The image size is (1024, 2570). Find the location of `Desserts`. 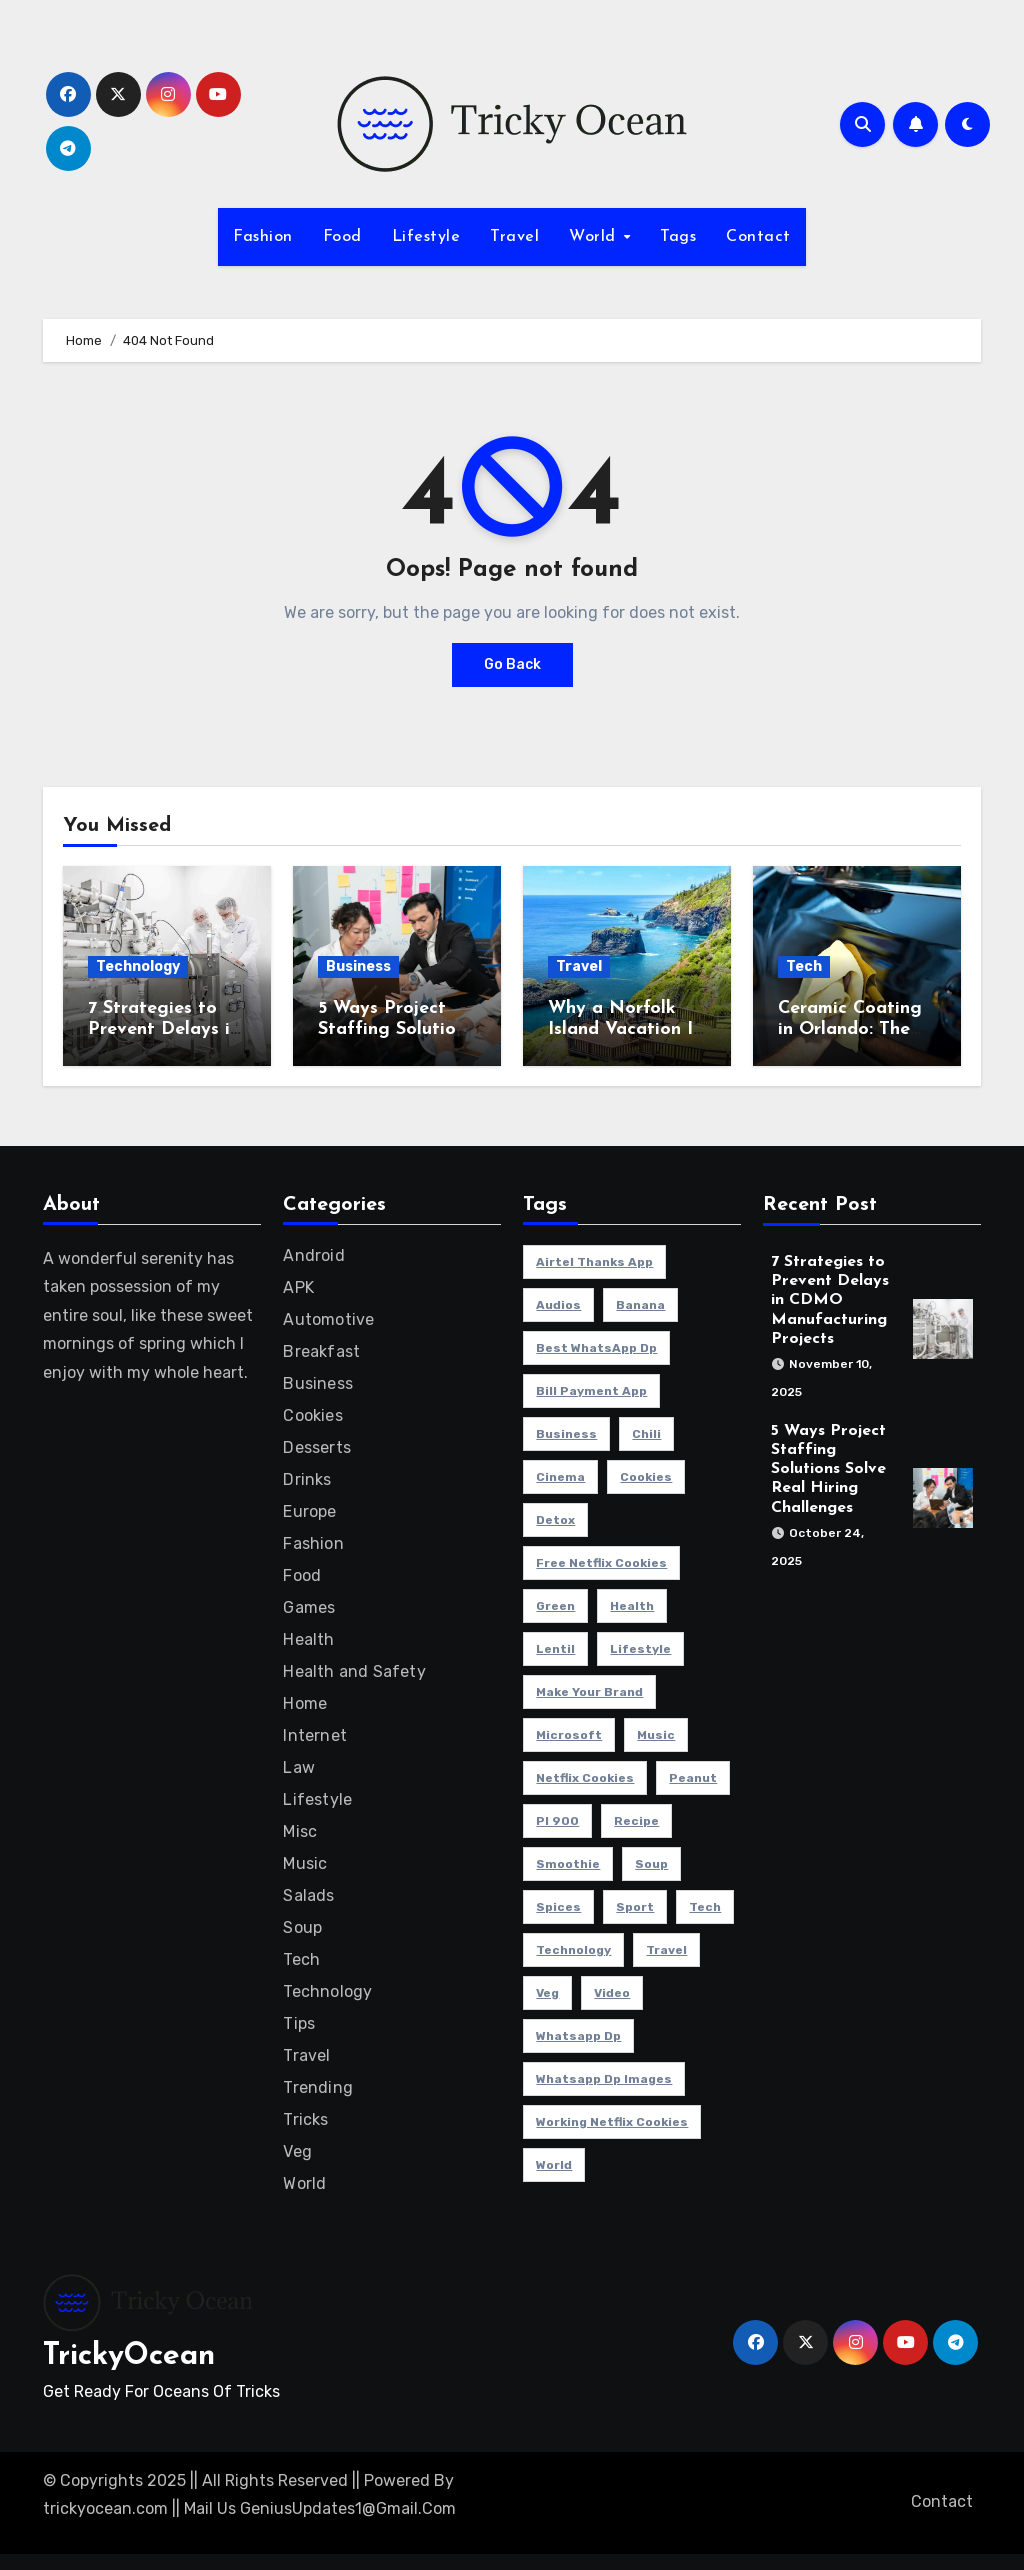

Desserts is located at coordinates (317, 1447).